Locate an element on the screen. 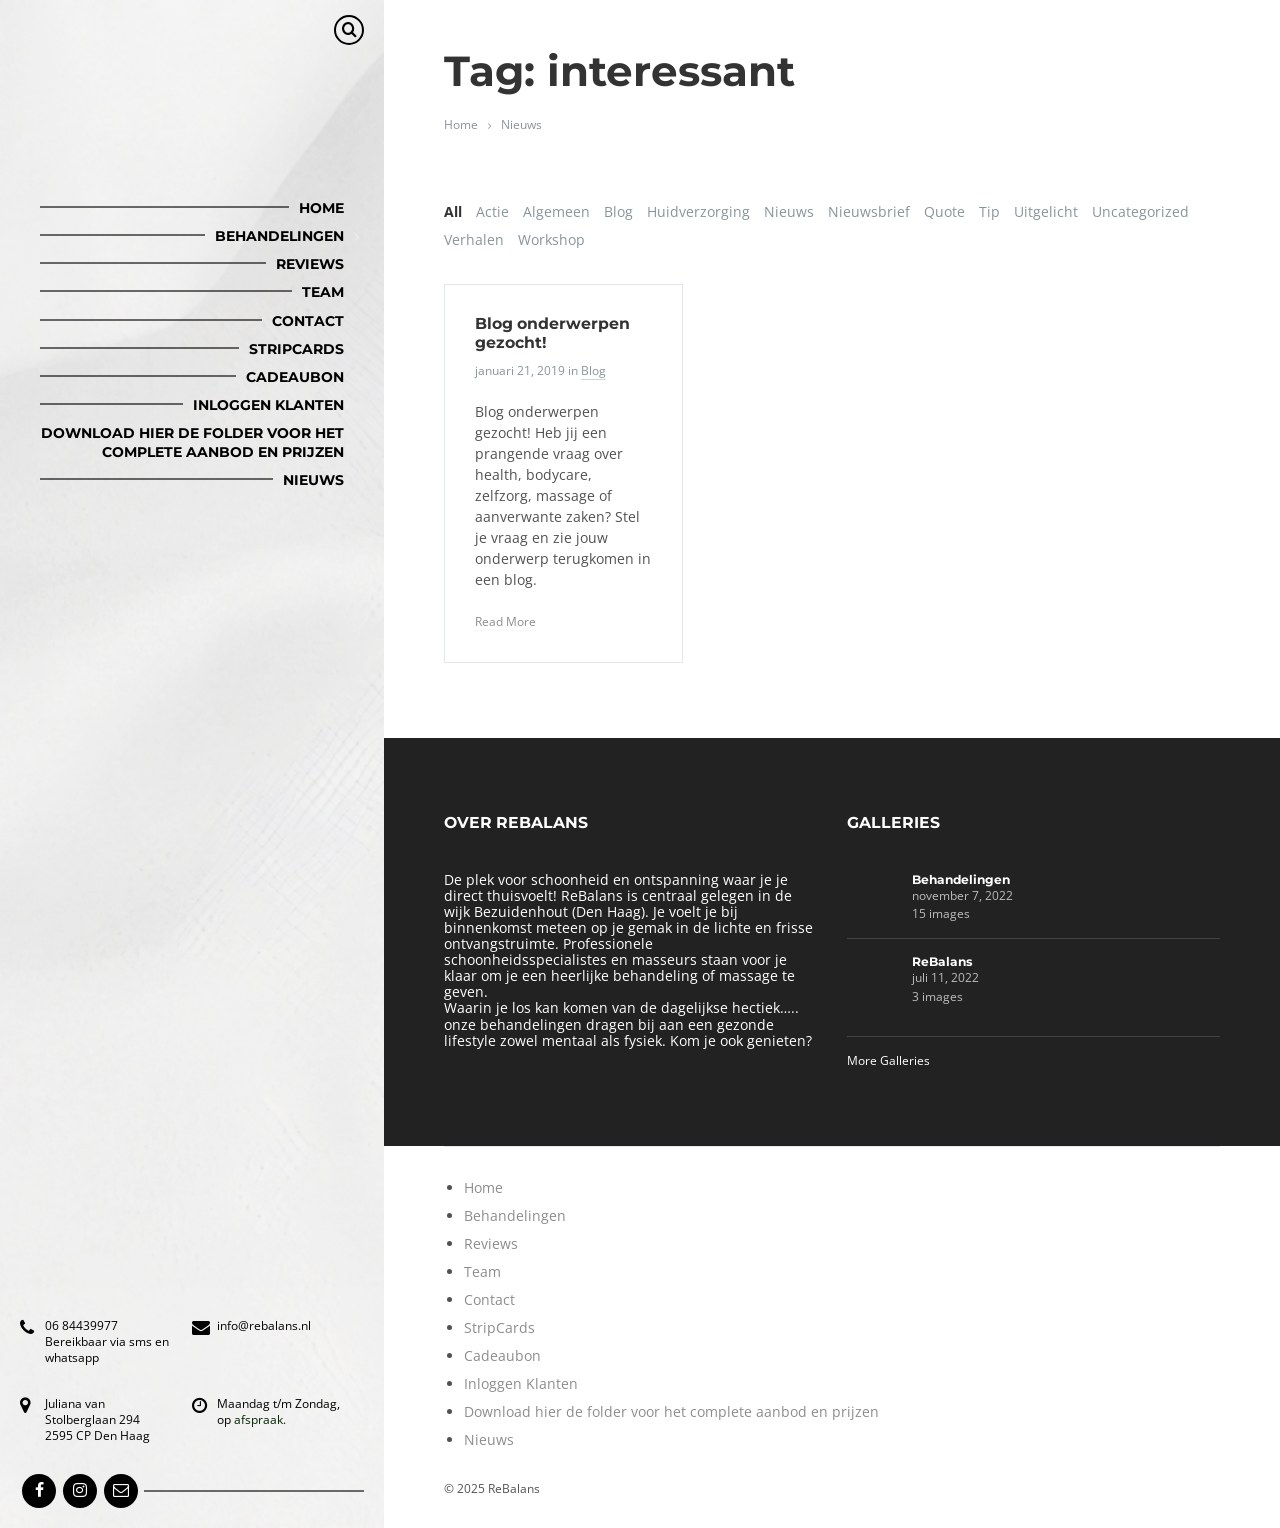 The width and height of the screenshot is (1280, 1528). Workshop is located at coordinates (551, 239).